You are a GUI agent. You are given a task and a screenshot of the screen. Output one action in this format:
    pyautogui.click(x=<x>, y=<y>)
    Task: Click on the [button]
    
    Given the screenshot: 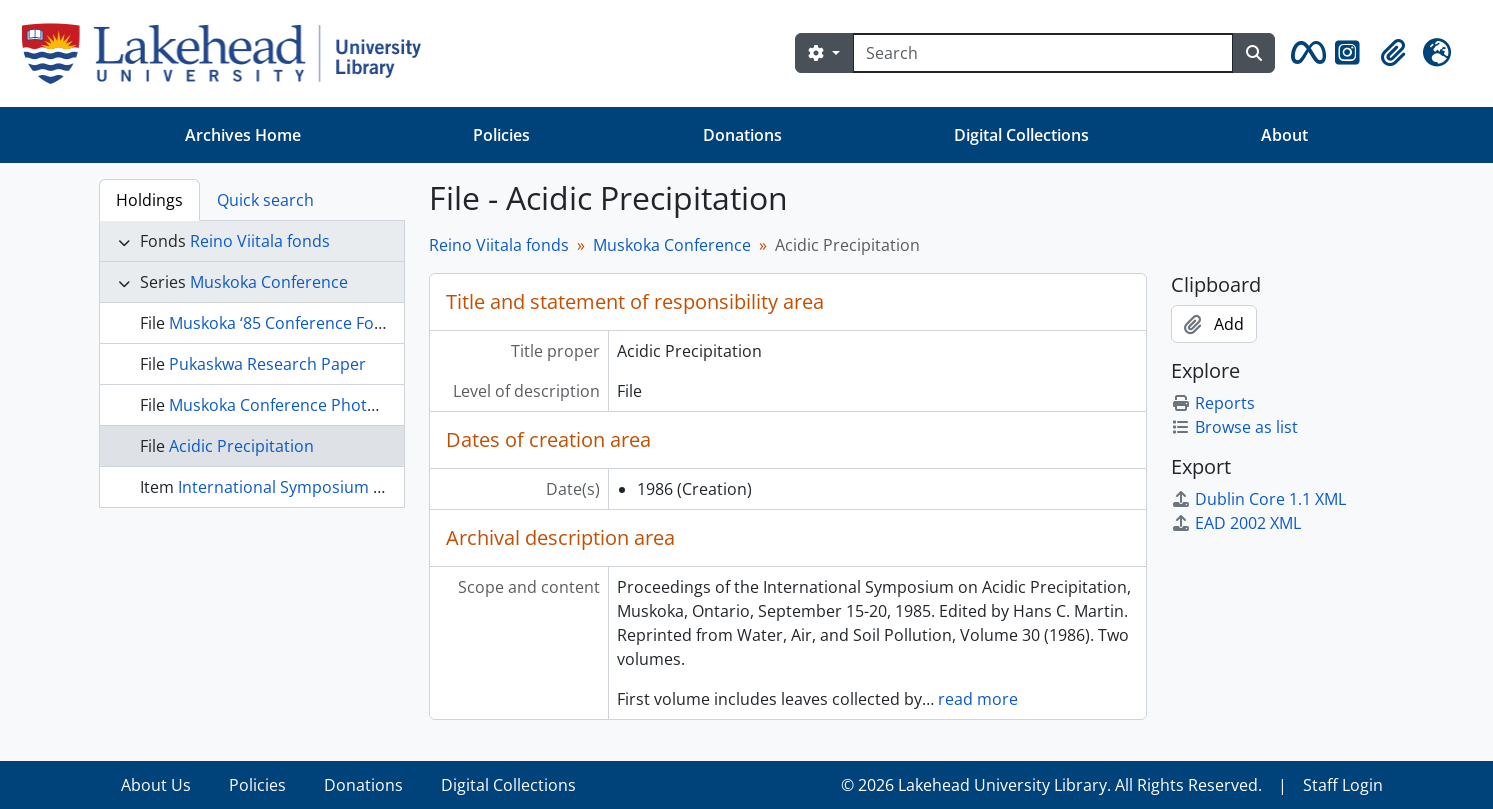 What is the action you would take?
    pyautogui.click(x=1305, y=53)
    